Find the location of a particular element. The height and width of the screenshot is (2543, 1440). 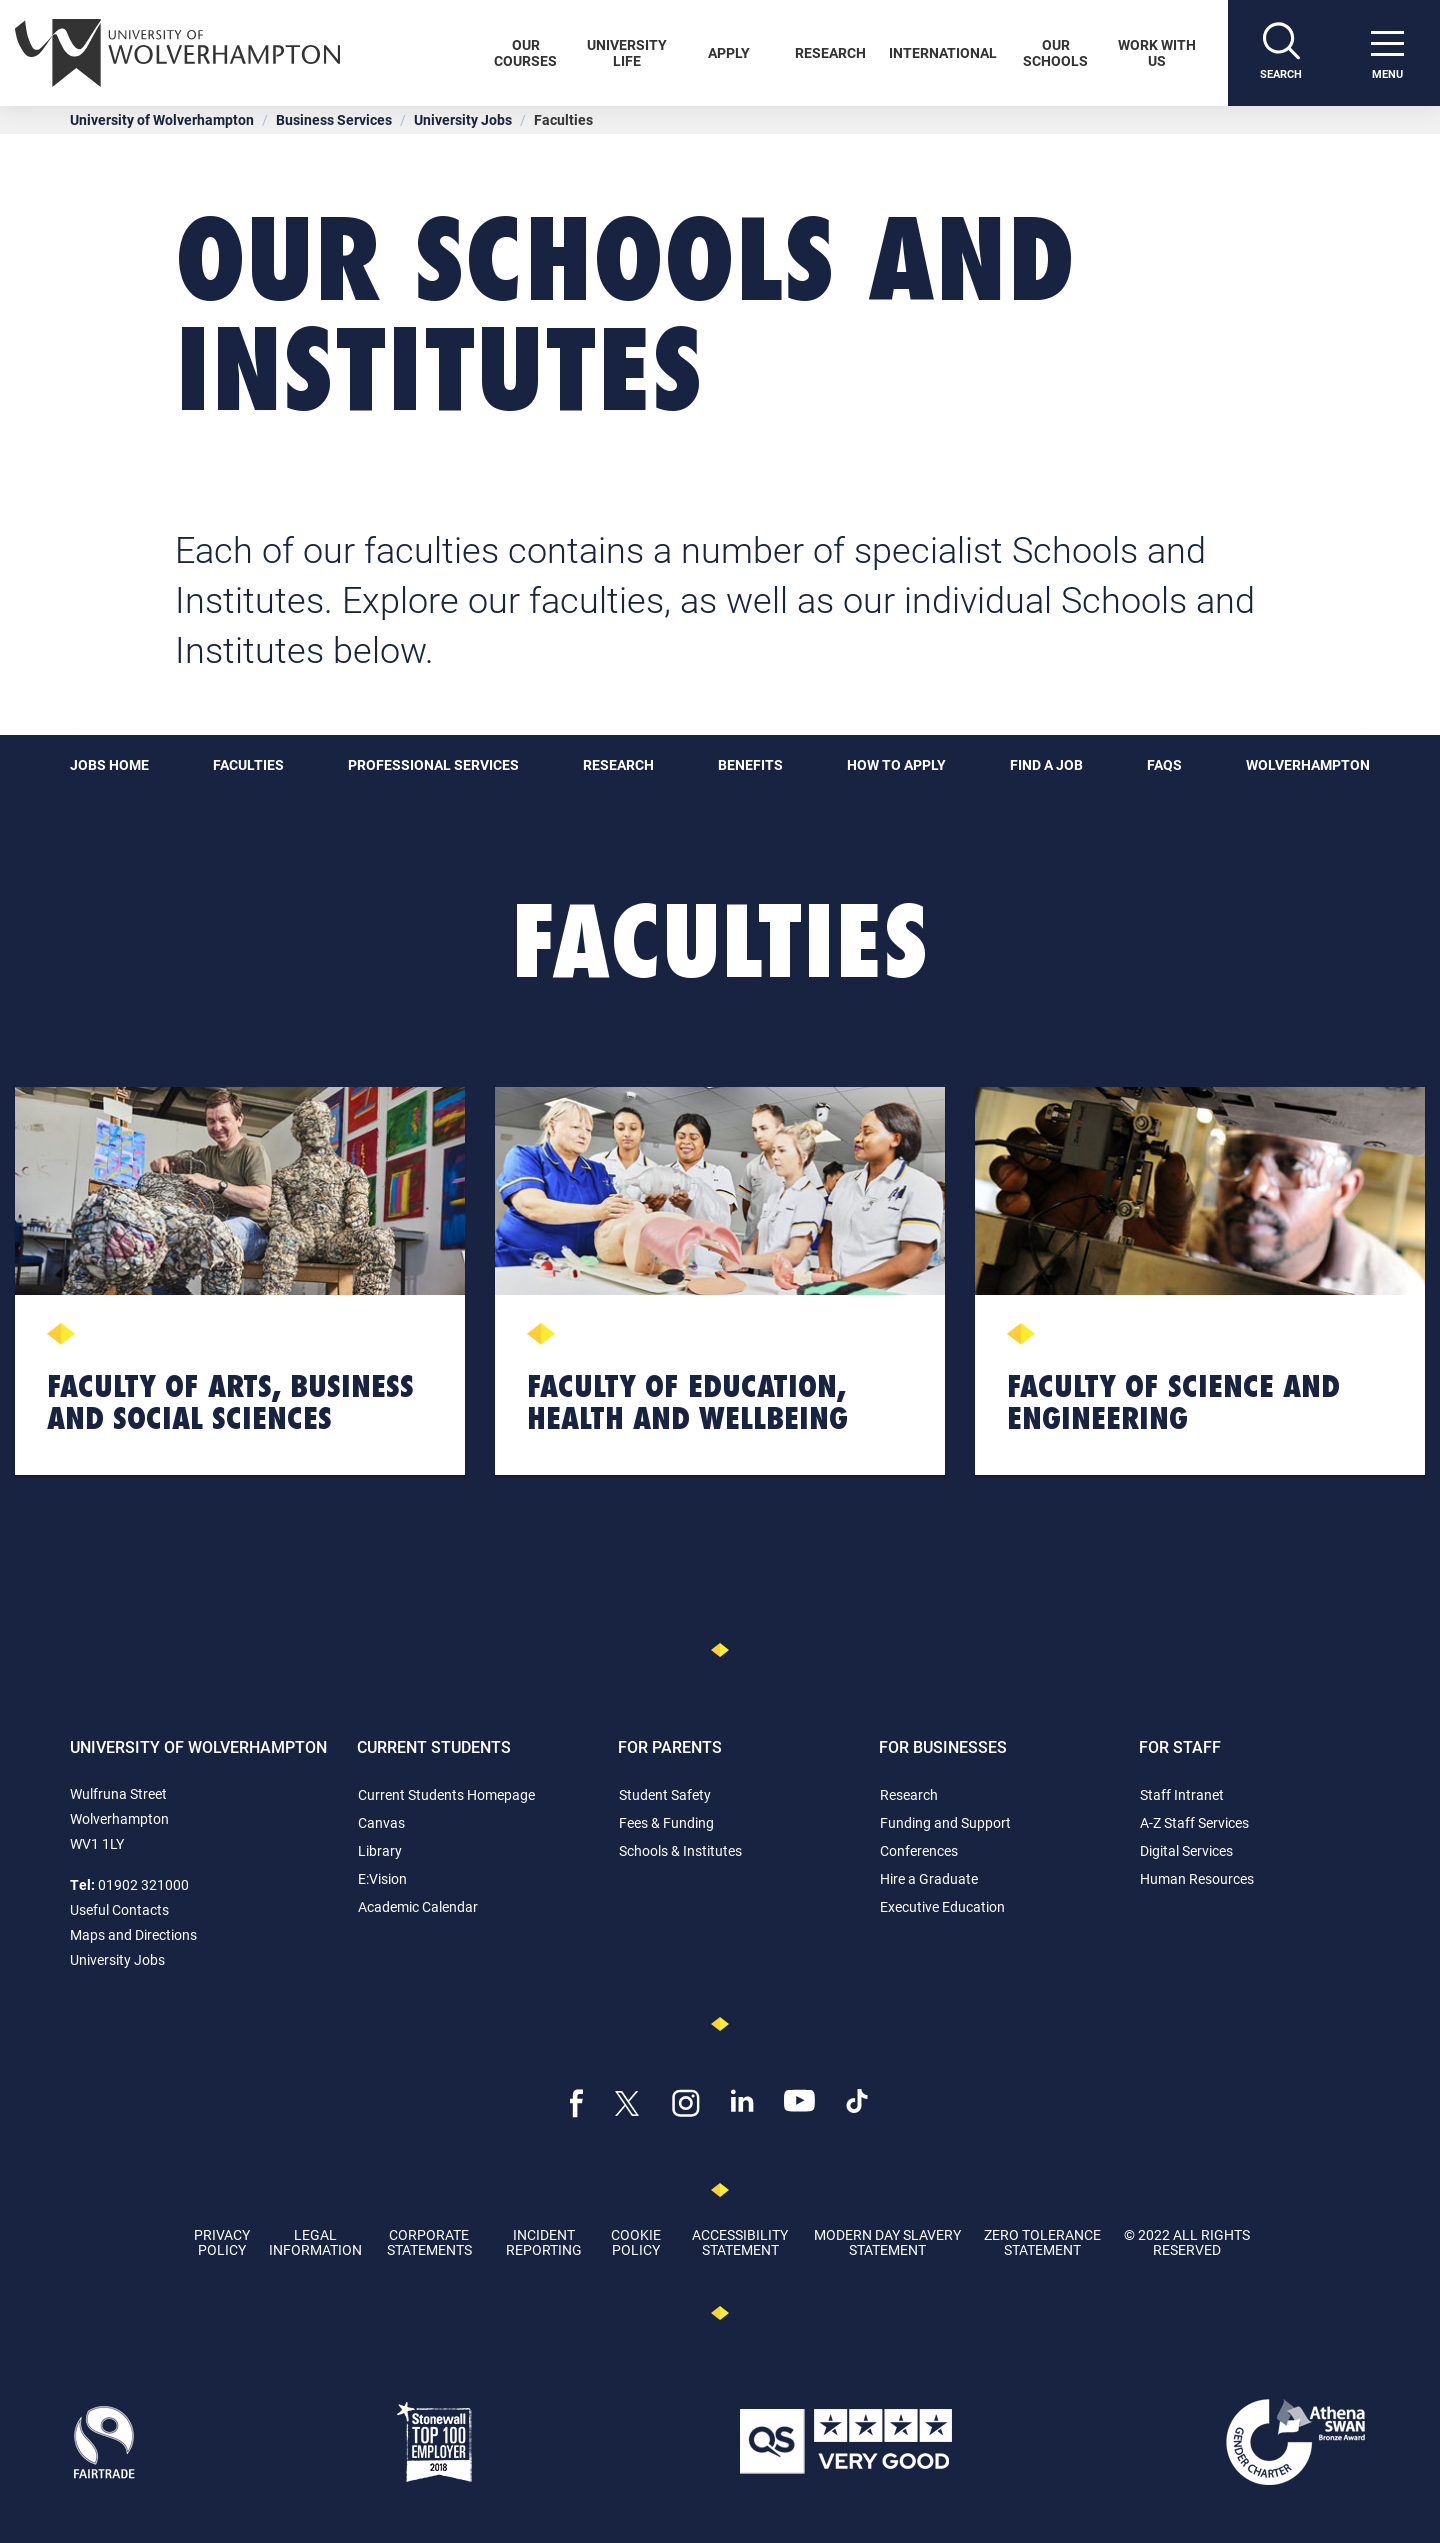

Digital Services is located at coordinates (1186, 1850).